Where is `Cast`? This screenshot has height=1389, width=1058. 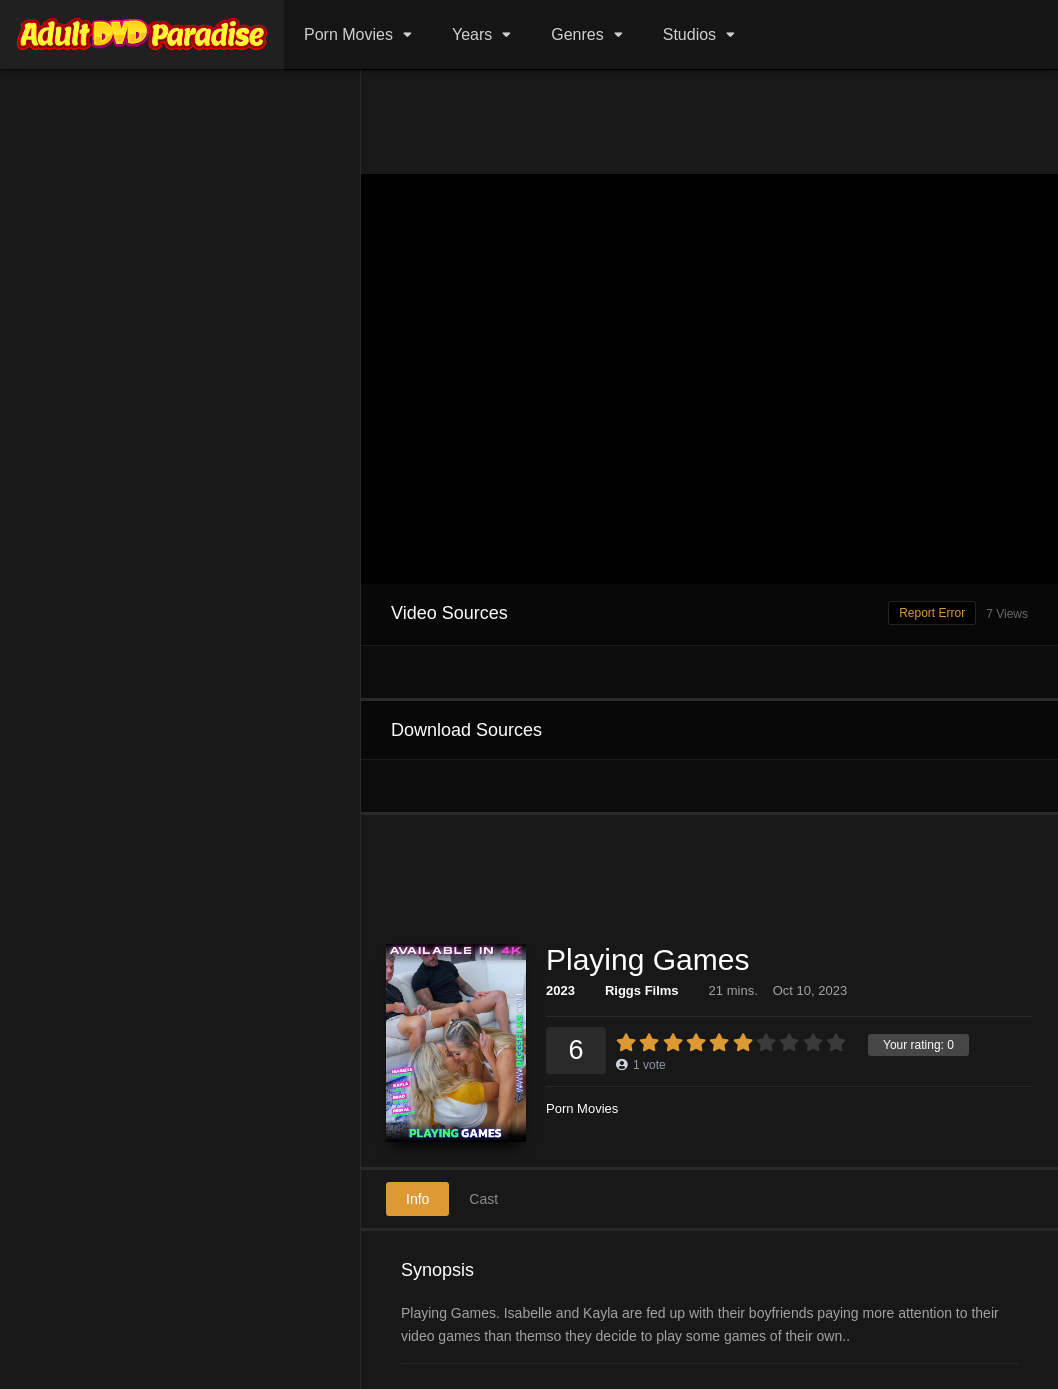 Cast is located at coordinates (483, 1199).